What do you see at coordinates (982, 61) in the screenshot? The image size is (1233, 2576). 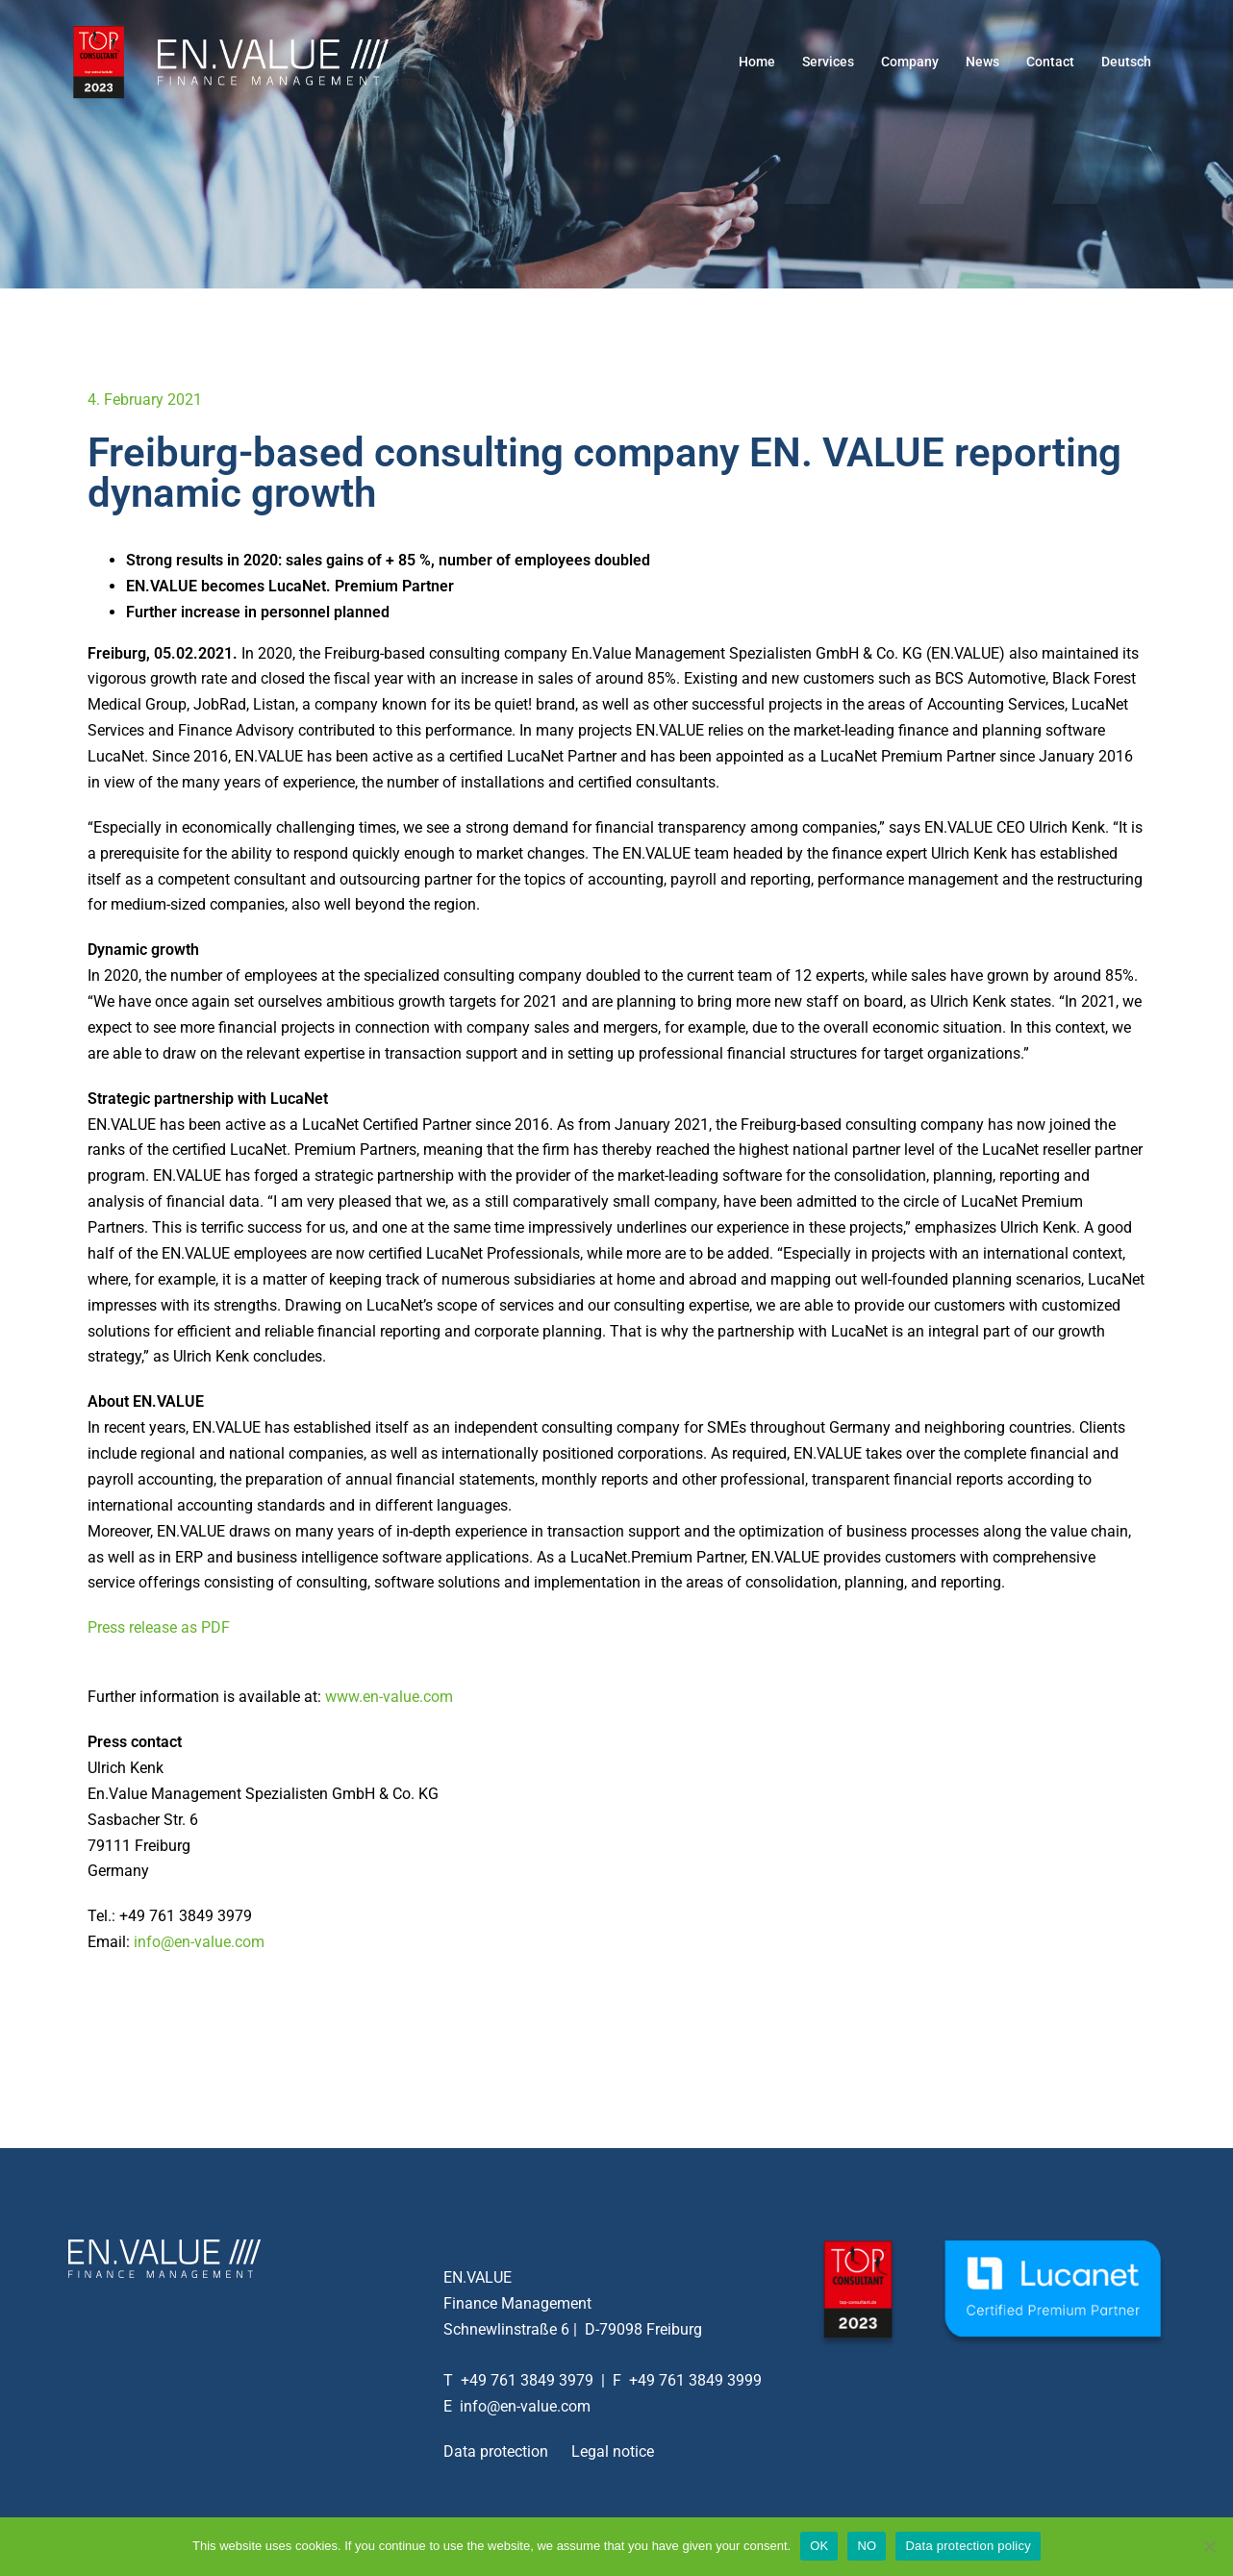 I see `News` at bounding box center [982, 61].